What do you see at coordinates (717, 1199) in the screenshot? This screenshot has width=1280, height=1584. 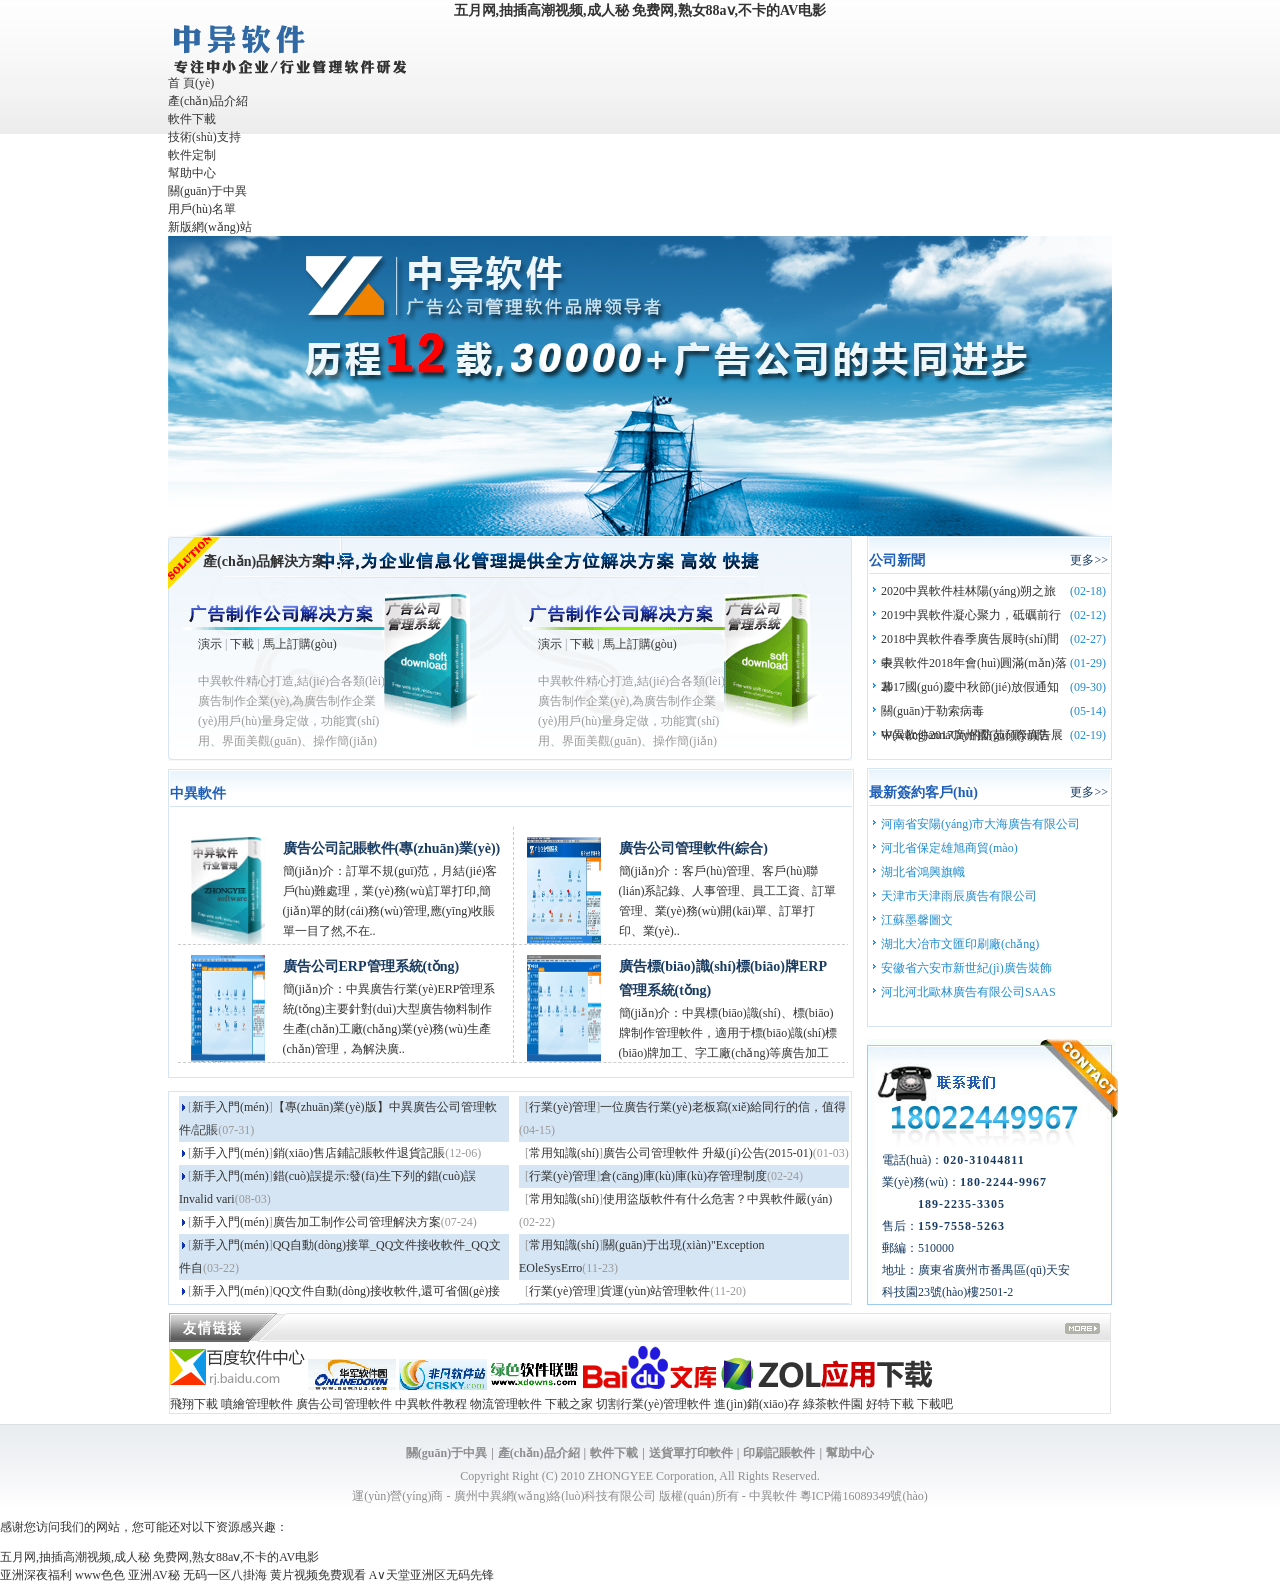 I see `使用盜版軟件有什么危害？中異軟件嚴(yán)` at bounding box center [717, 1199].